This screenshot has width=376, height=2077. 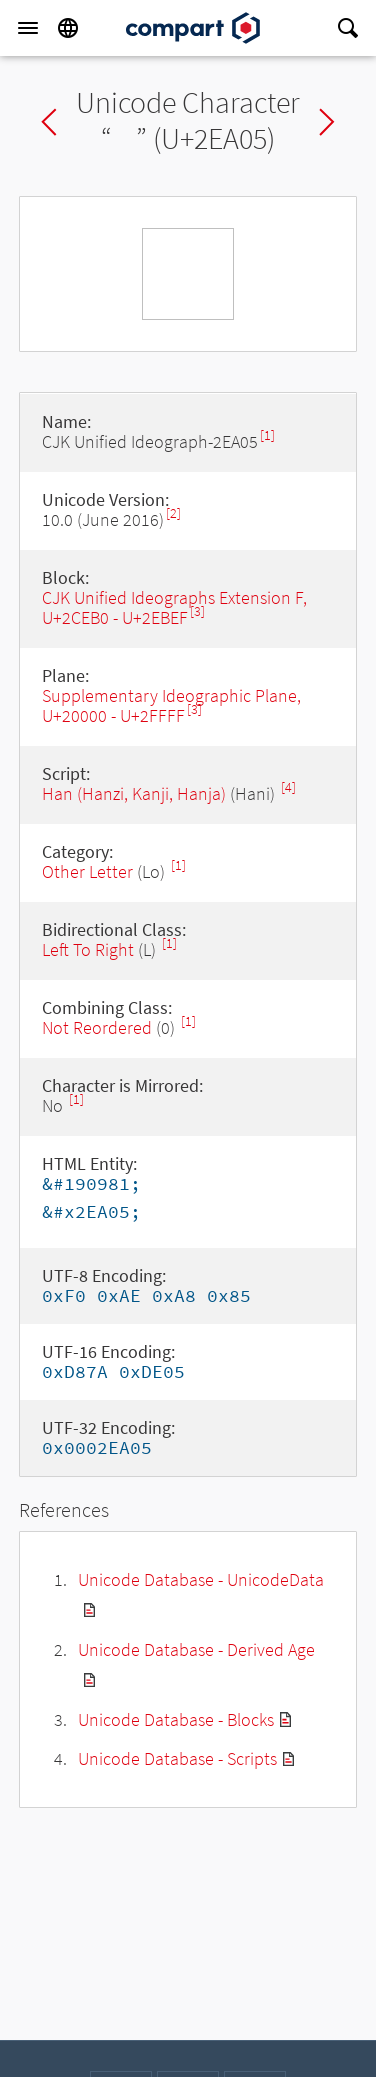 What do you see at coordinates (197, 611) in the screenshot?
I see `[3]` at bounding box center [197, 611].